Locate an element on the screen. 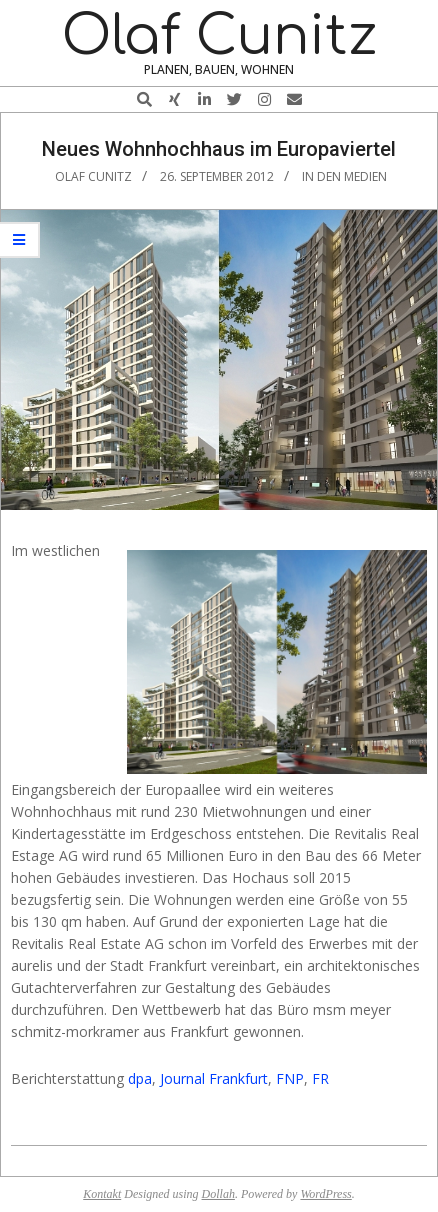  WordPress is located at coordinates (325, 1194).